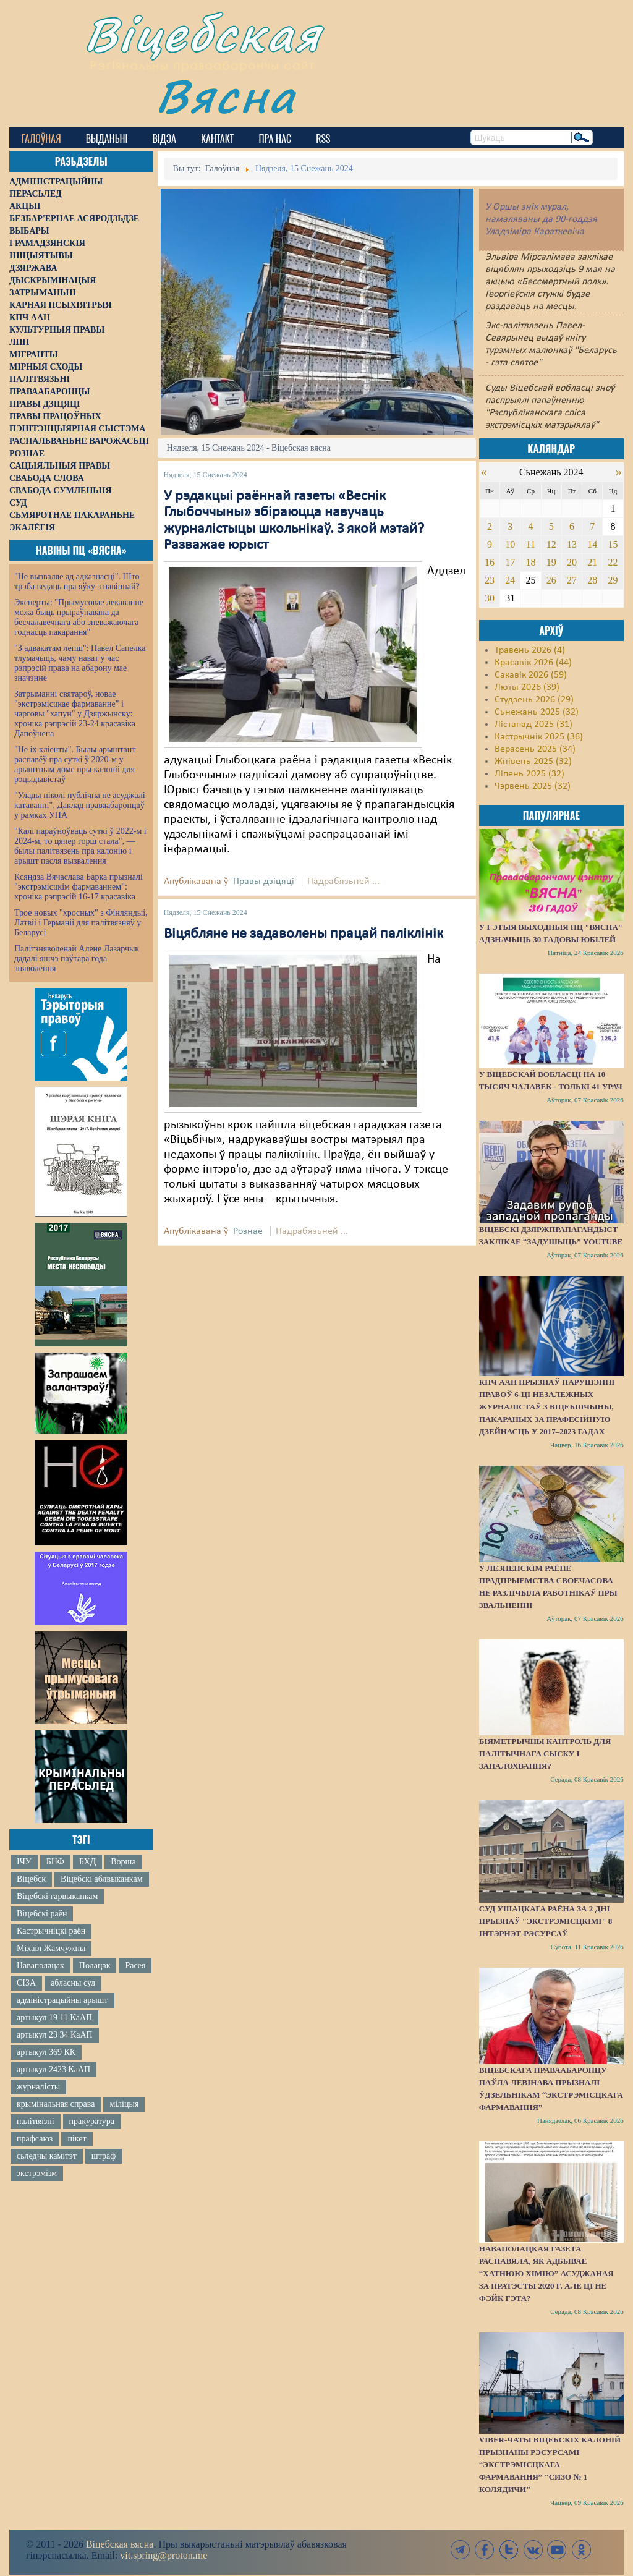  What do you see at coordinates (535, 749) in the screenshot?
I see `Верасень 2025 (34)` at bounding box center [535, 749].